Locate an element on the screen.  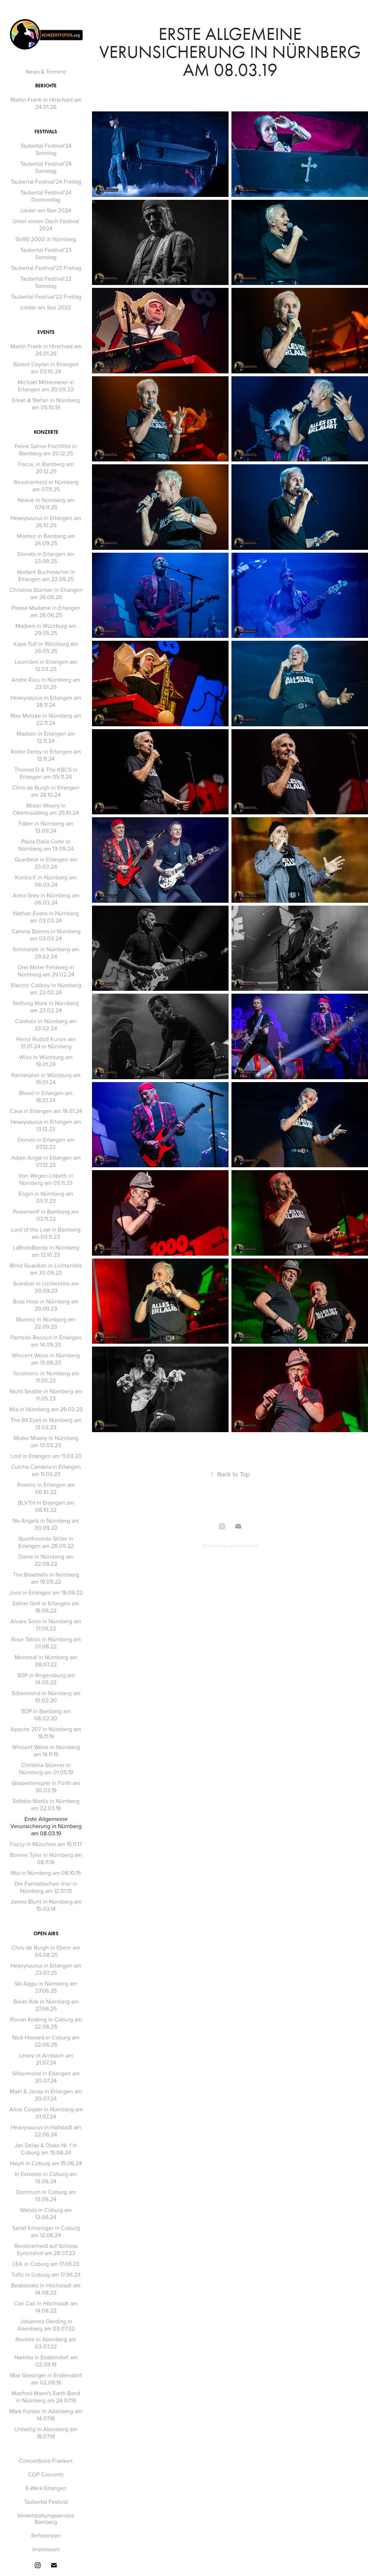
Provinz in Erlangen am 06.10.22 is located at coordinates (46, 1488).